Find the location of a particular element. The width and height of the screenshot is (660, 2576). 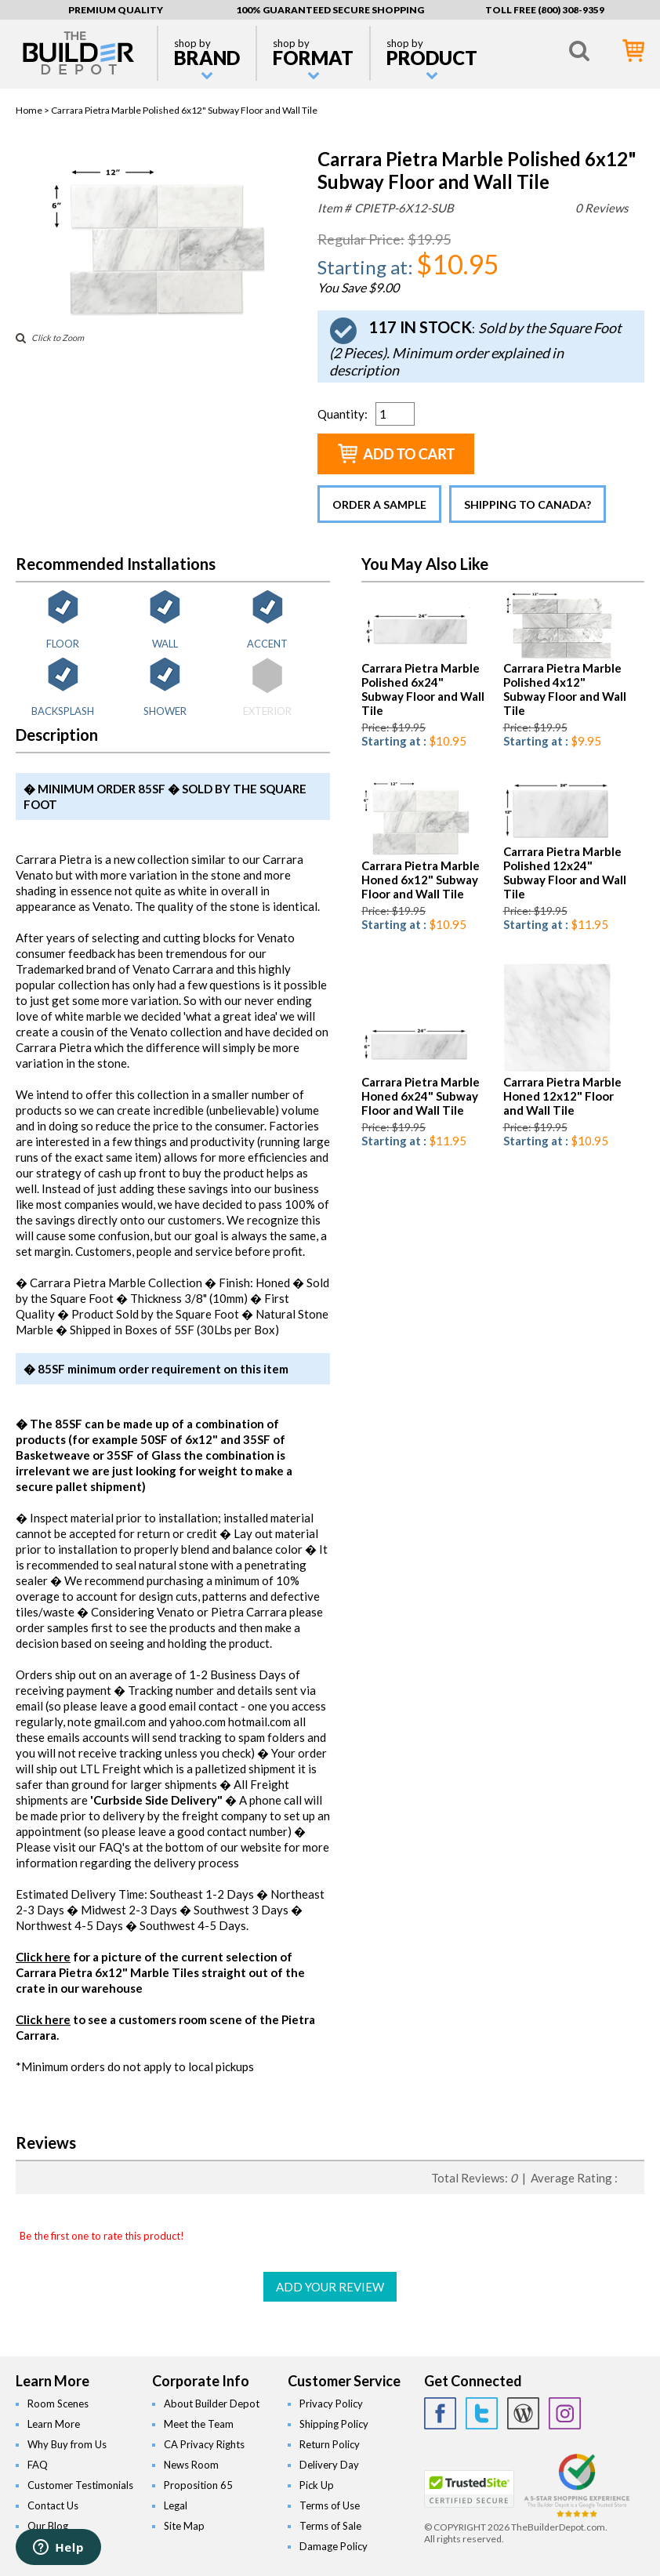

Contact Us is located at coordinates (52, 2505).